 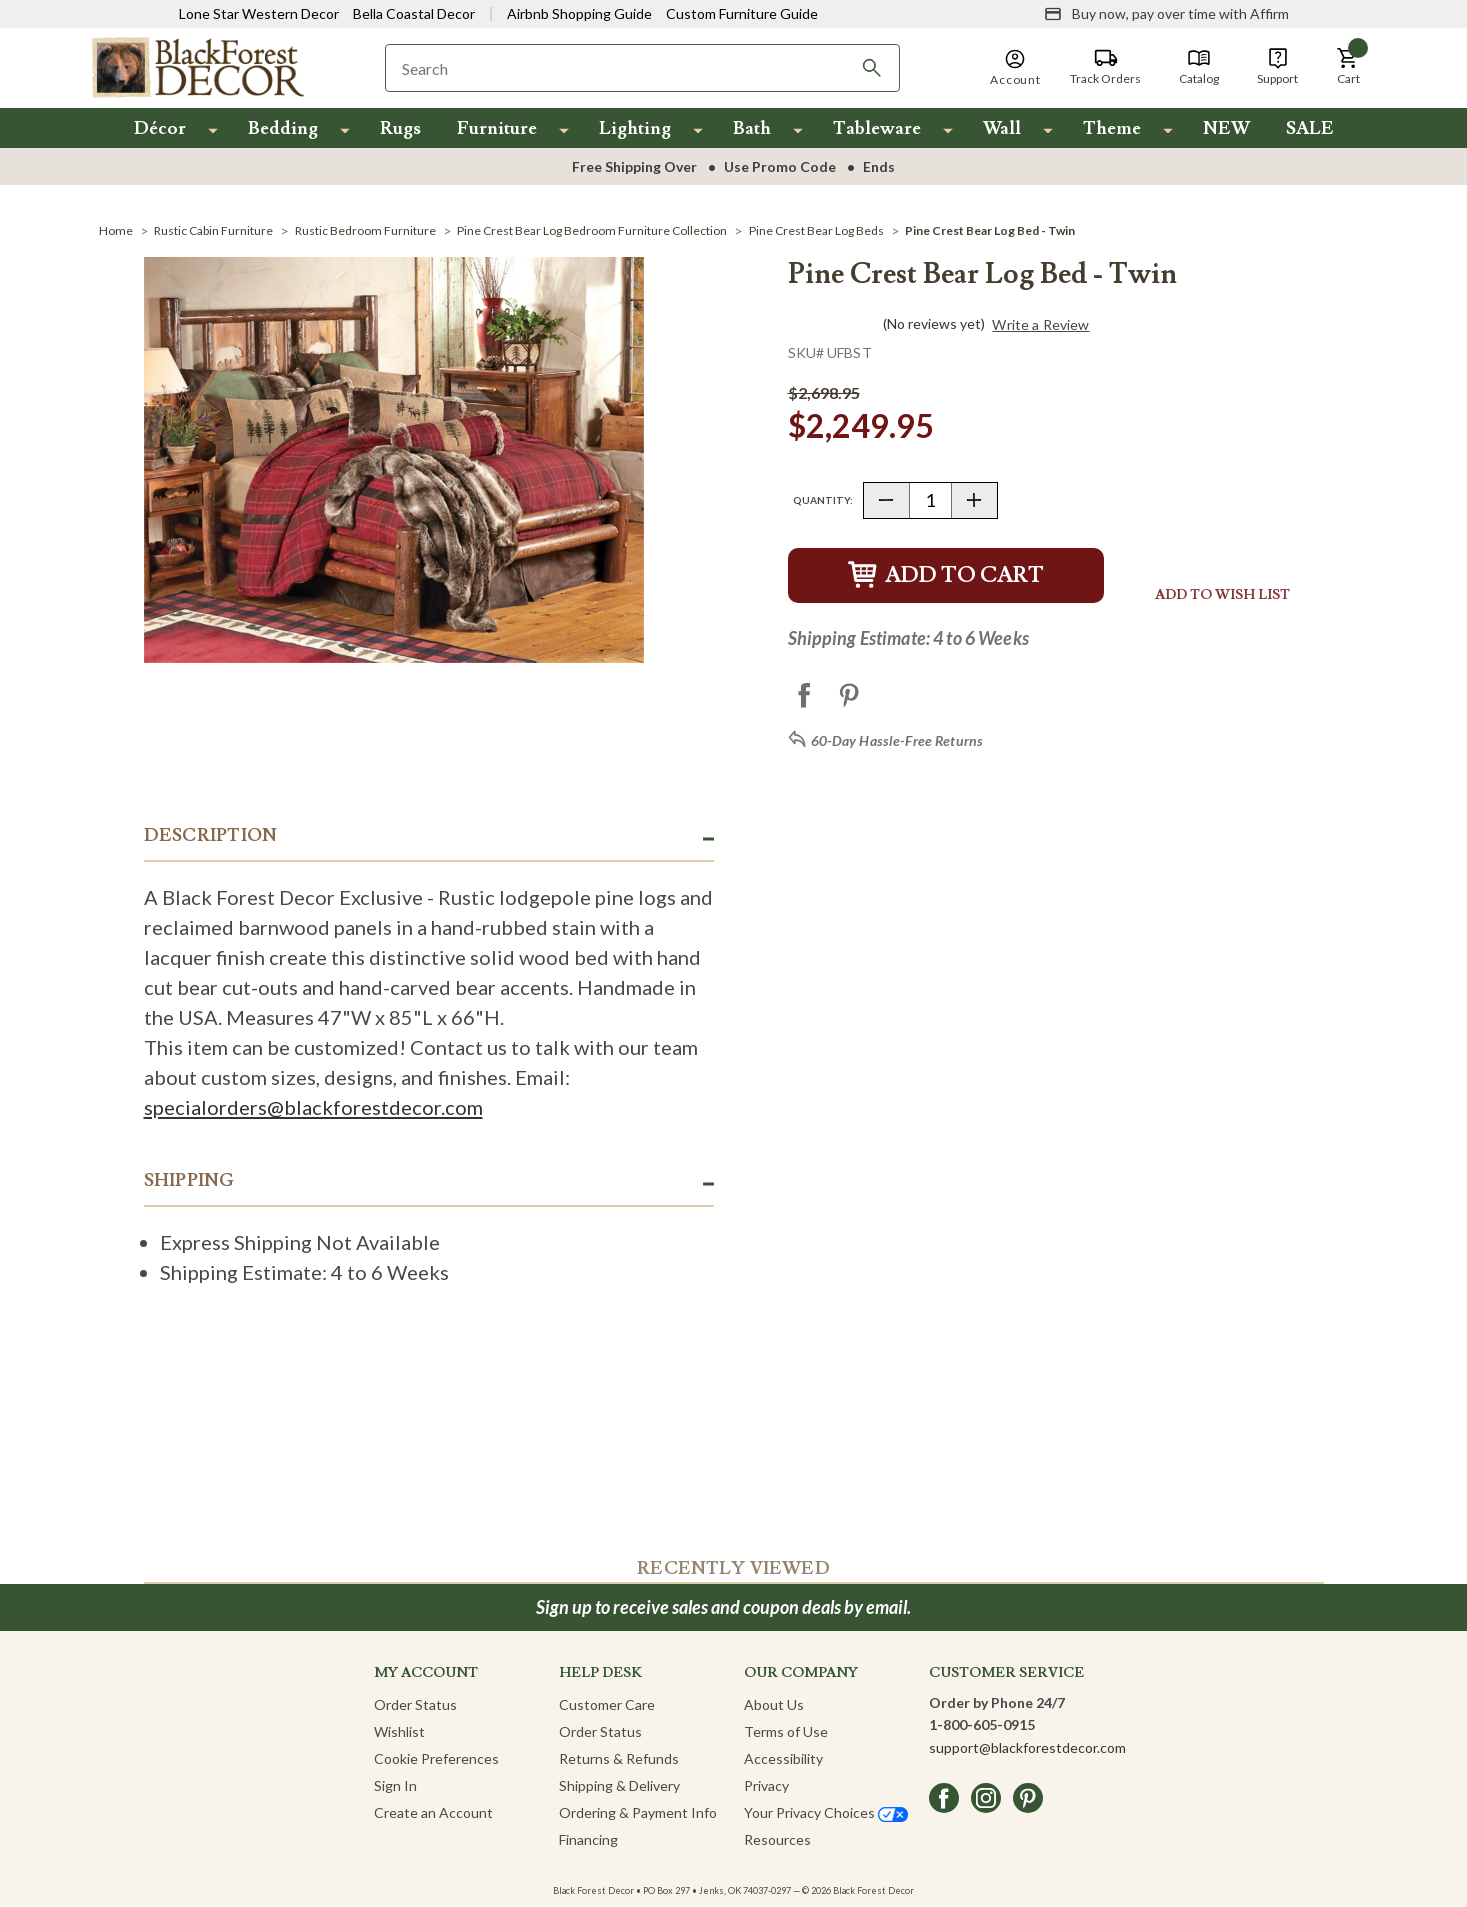 I want to click on Financing, so click(x=588, y=1839).